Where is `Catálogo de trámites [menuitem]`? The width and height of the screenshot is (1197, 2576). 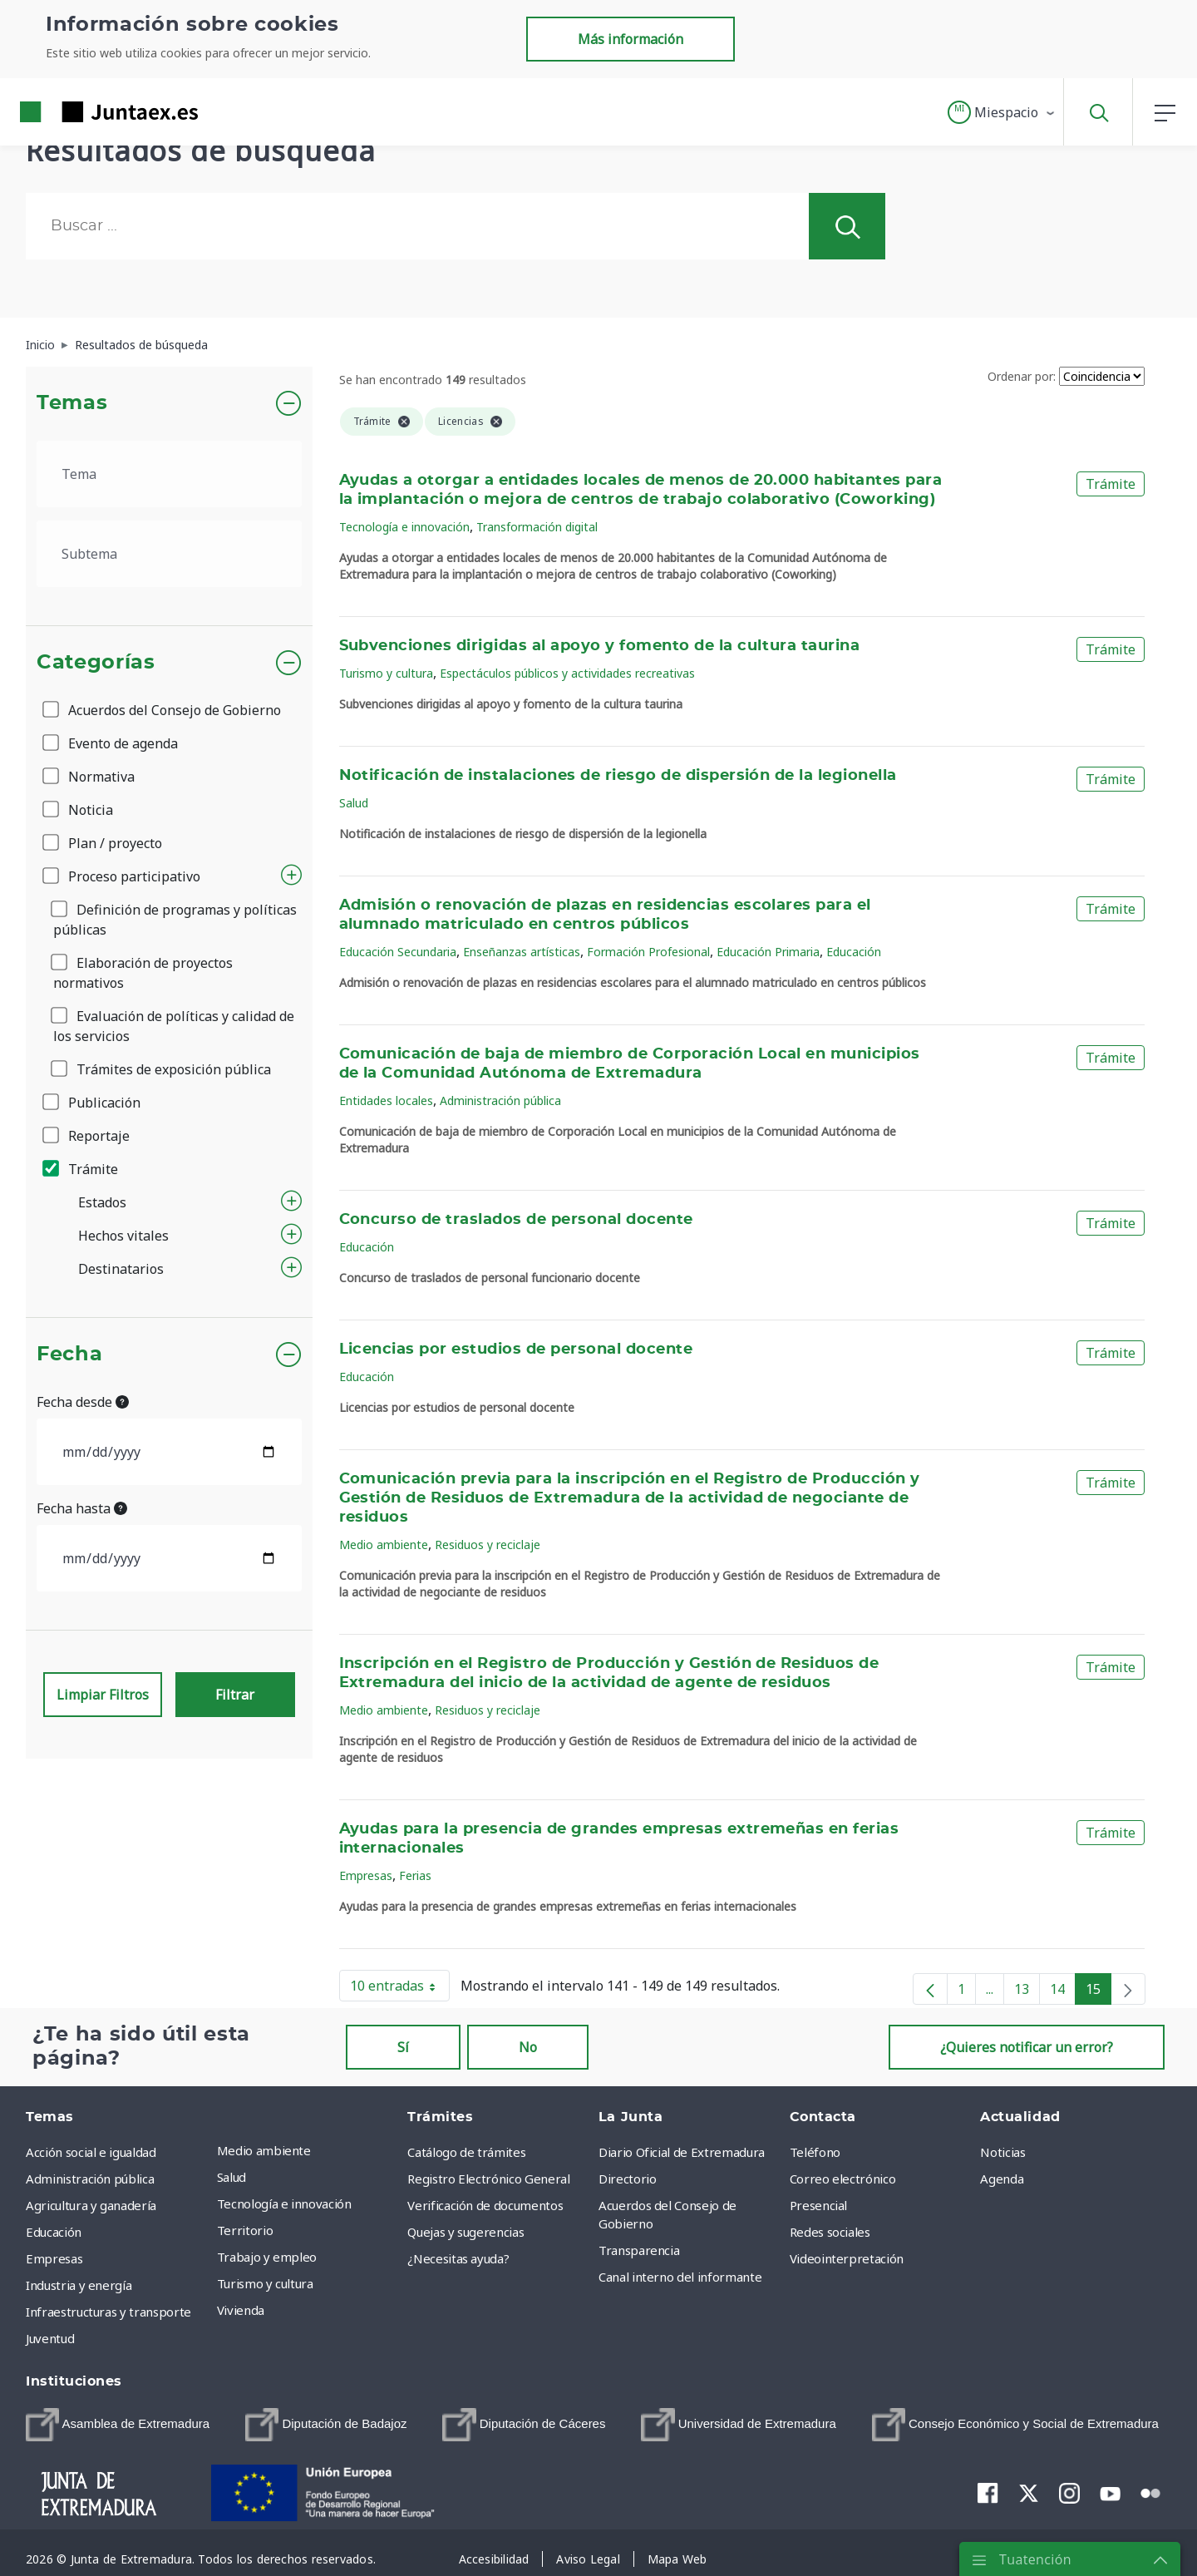 Catálogo de trámites [menuitem] is located at coordinates (466, 2152).